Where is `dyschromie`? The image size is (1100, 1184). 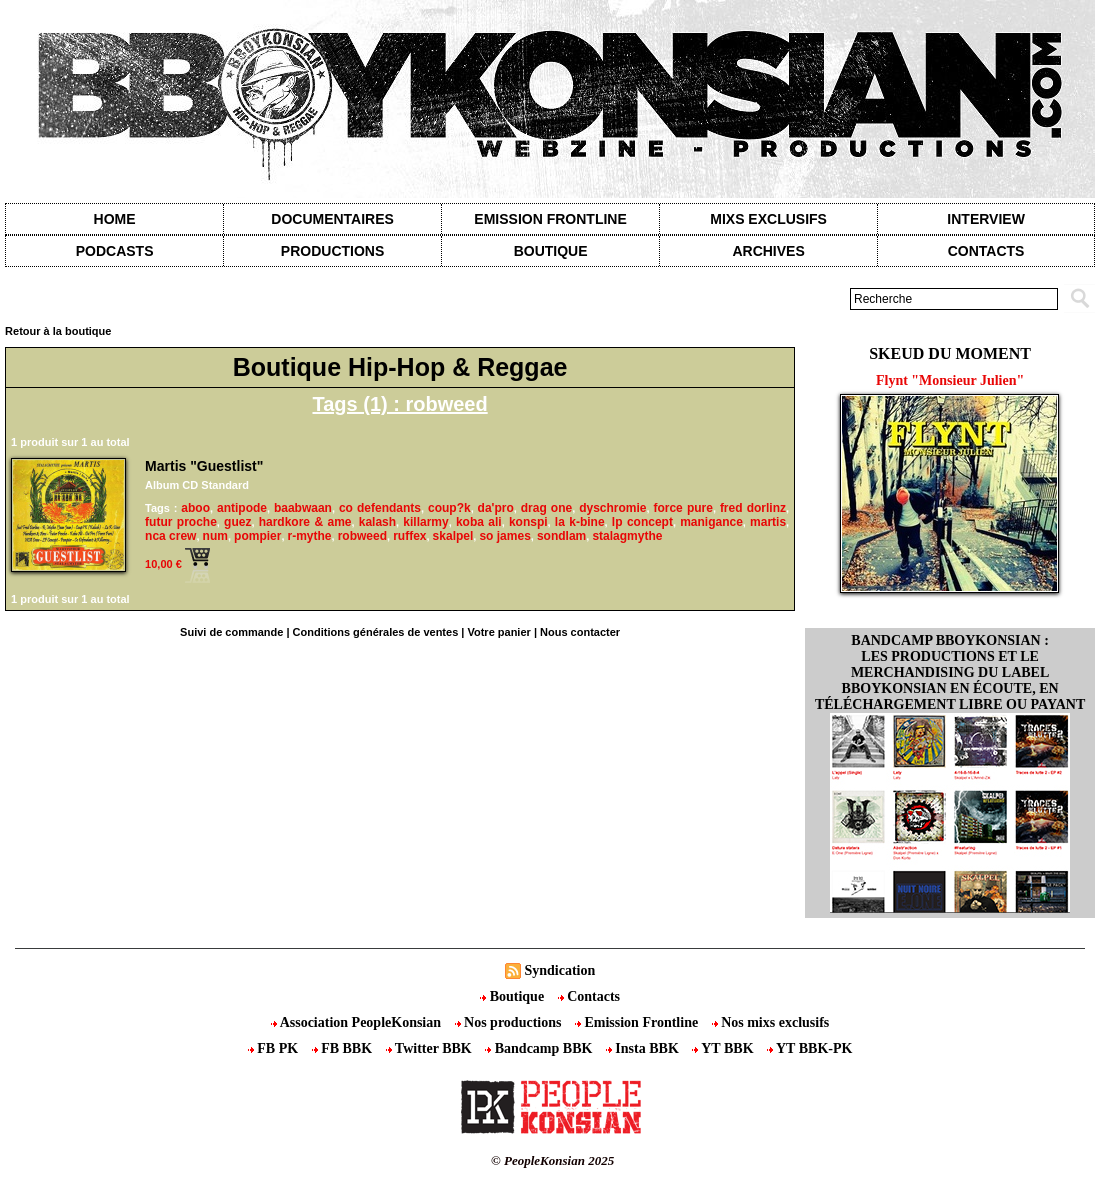
dyschromie is located at coordinates (612, 508).